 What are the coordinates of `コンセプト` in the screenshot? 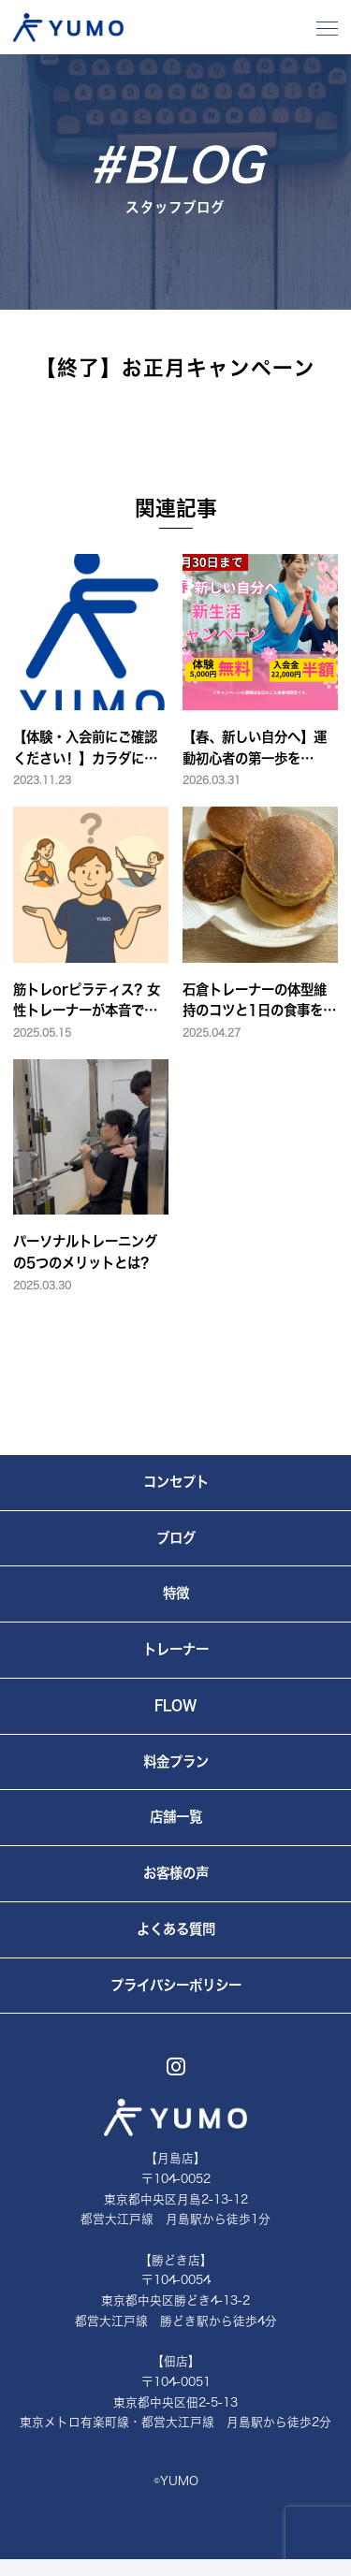 It's located at (176, 1482).